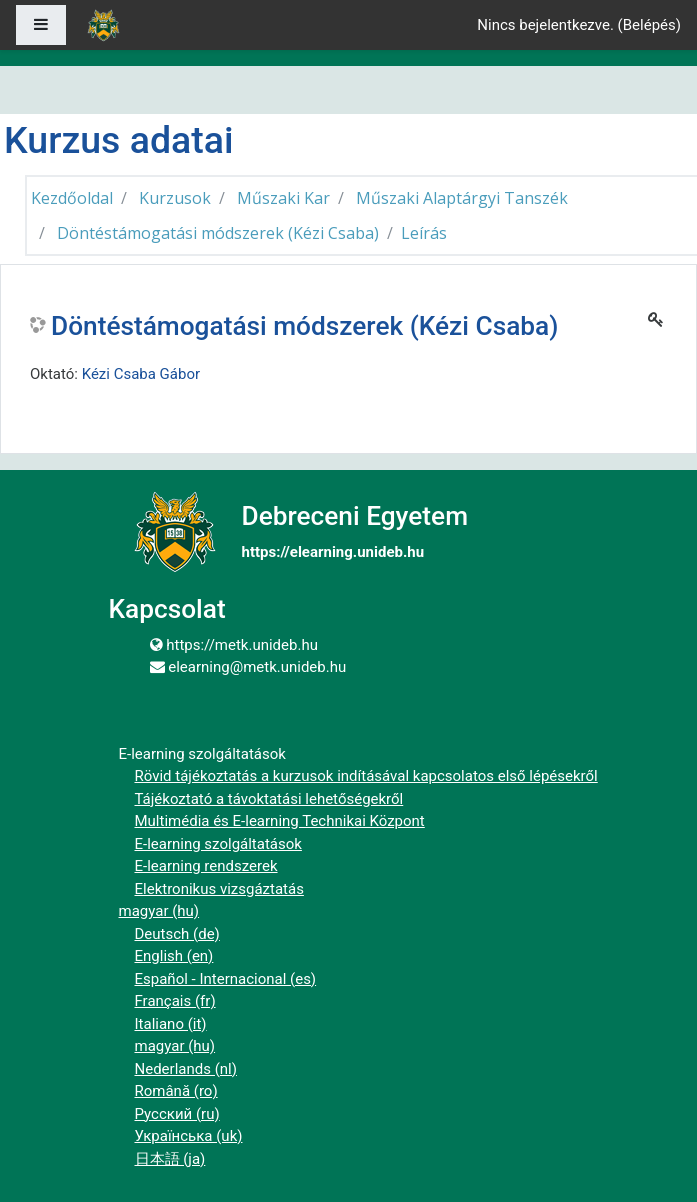 The image size is (697, 1202). I want to click on Tájékoztató a távoktatási lehetőségekről, so click(269, 799).